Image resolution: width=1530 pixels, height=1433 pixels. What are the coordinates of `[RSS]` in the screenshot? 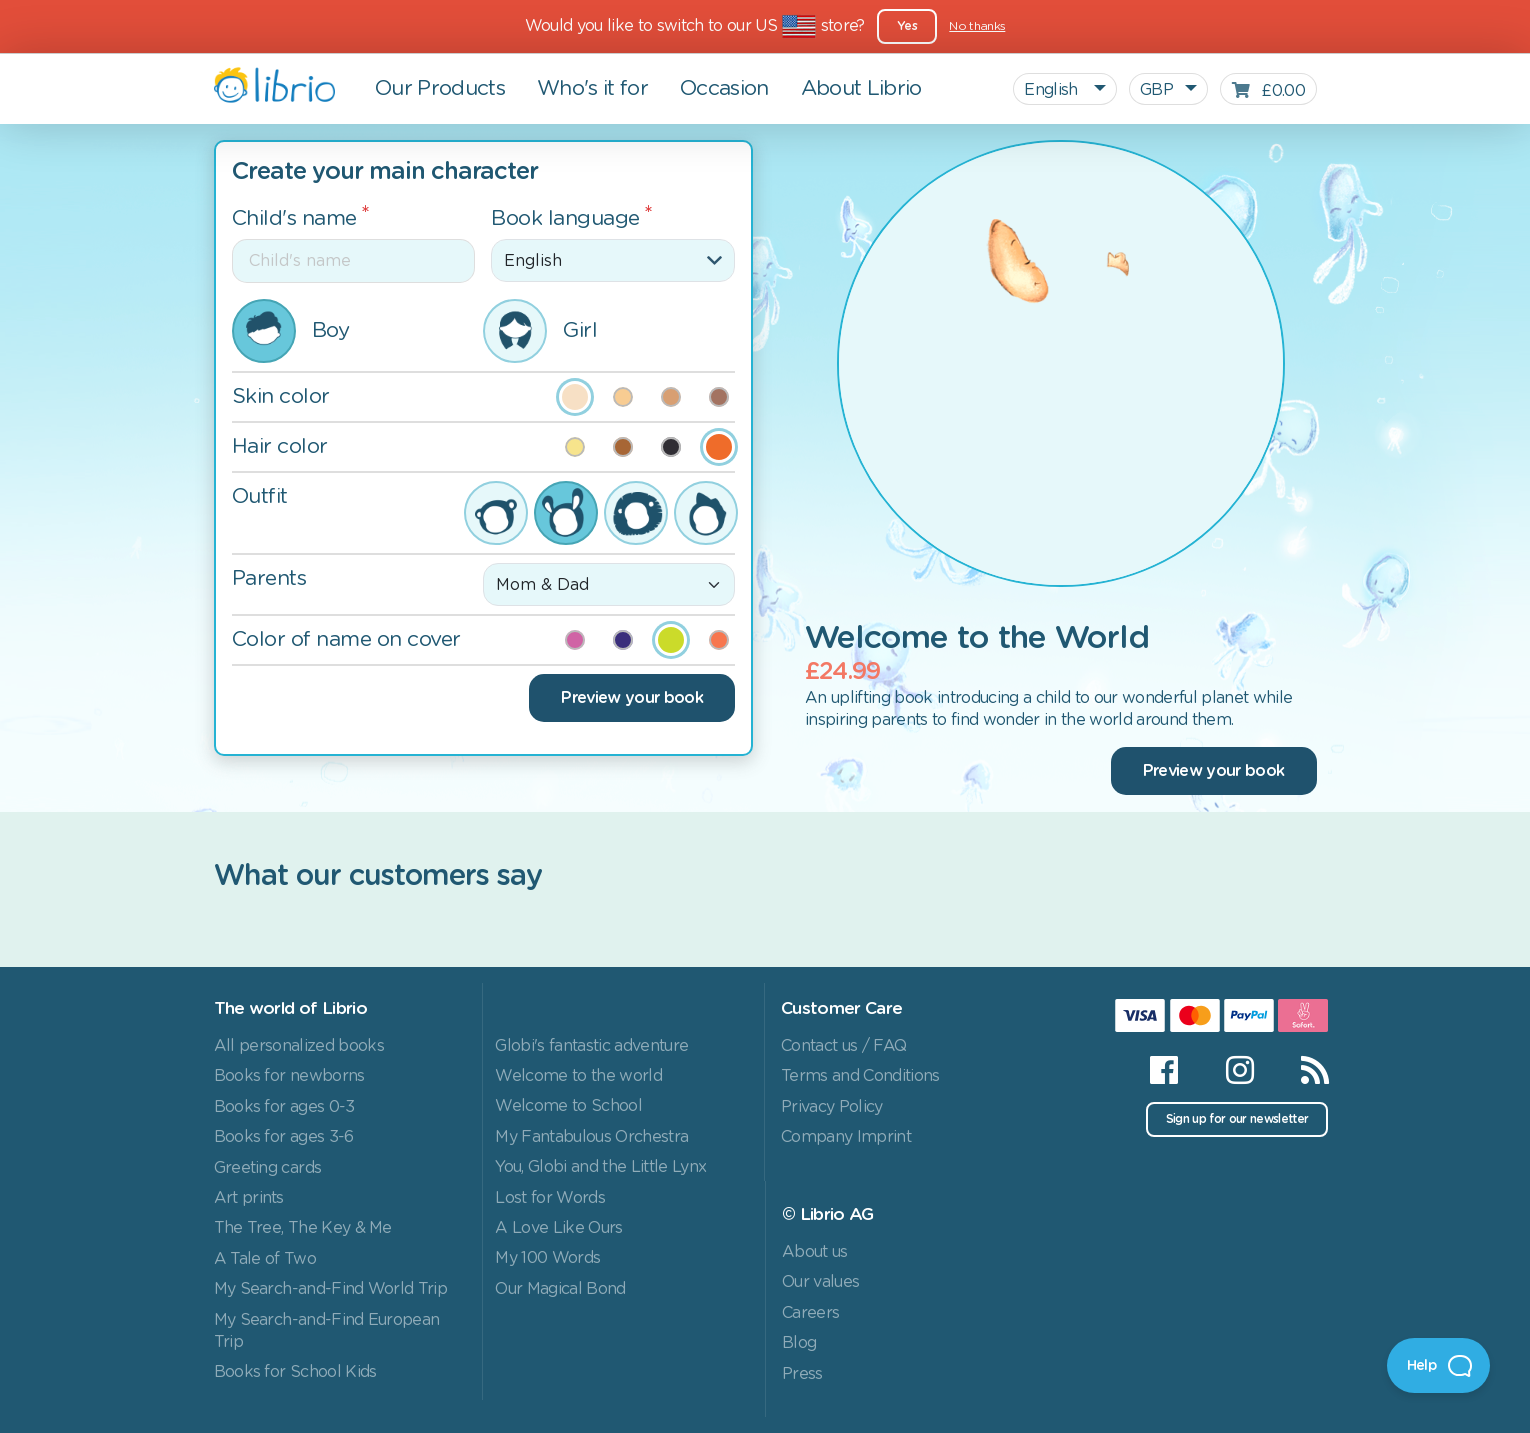 It's located at (1302, 1070).